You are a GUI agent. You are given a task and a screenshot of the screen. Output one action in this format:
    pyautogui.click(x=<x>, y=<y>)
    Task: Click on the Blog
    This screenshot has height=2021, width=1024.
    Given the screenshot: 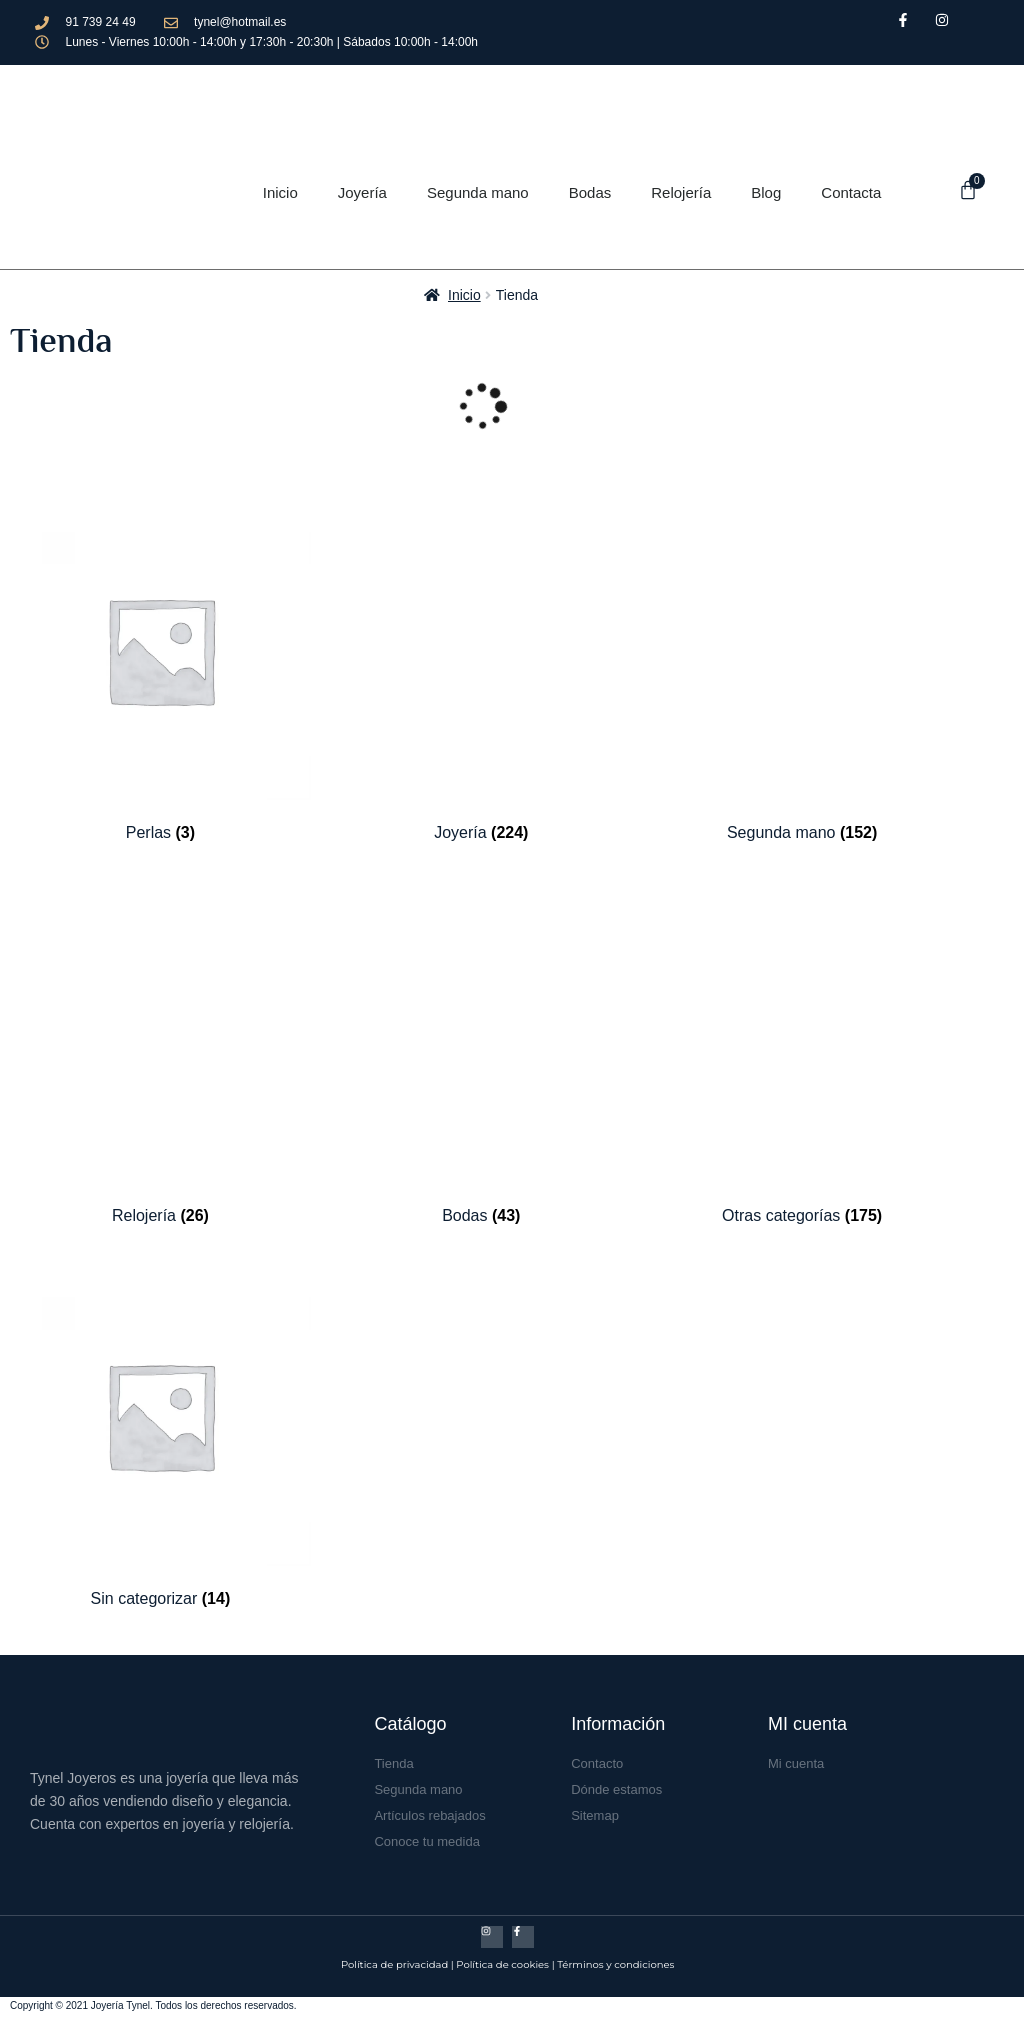 What is the action you would take?
    pyautogui.click(x=766, y=192)
    